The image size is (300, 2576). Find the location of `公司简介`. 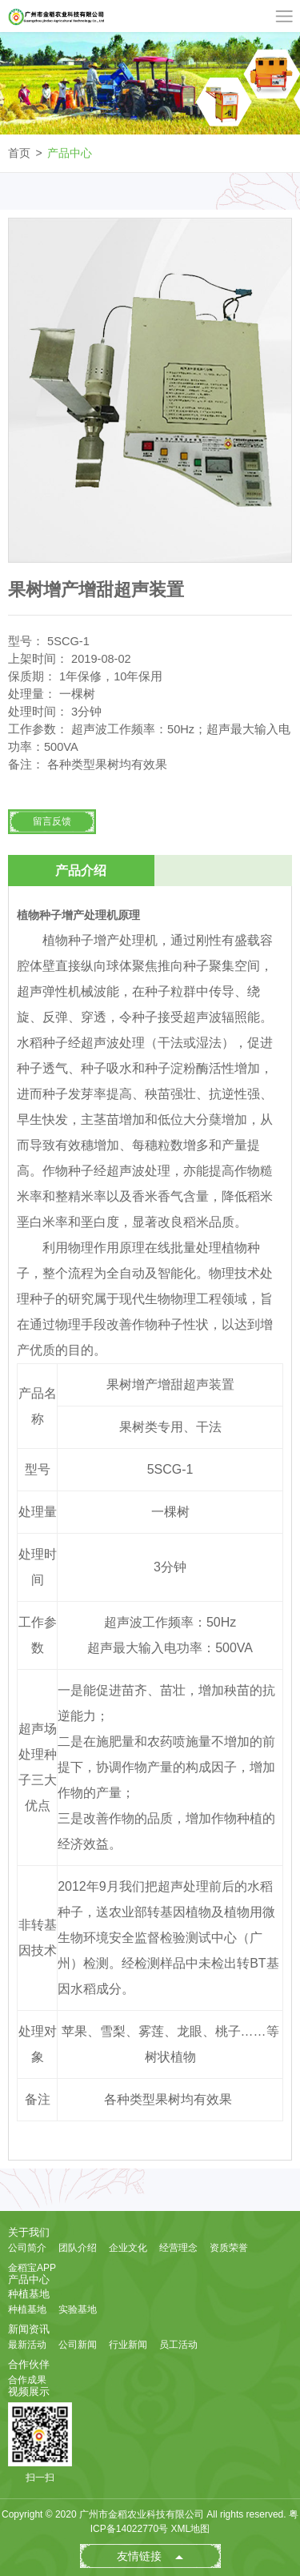

公司简介 is located at coordinates (27, 2247).